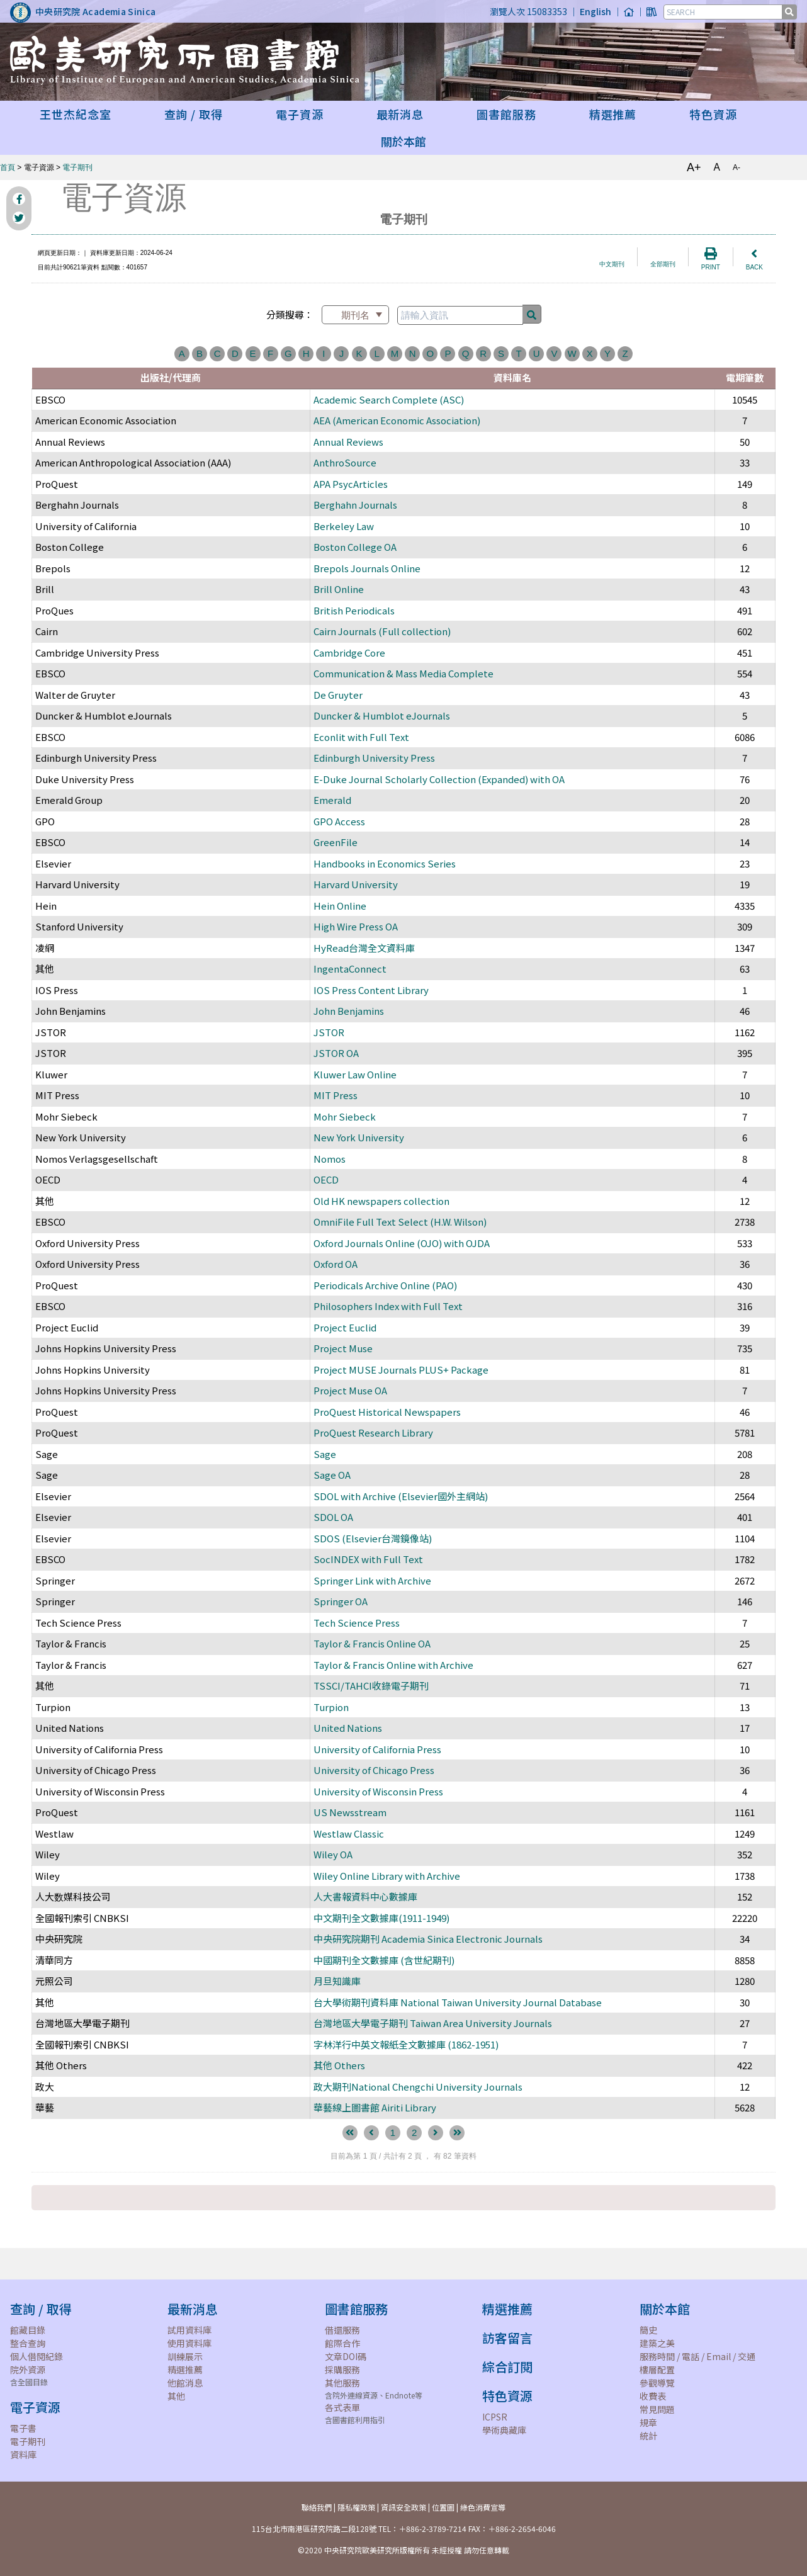 The width and height of the screenshot is (807, 2576). Describe the element at coordinates (723, 12) in the screenshot. I see `[SEARCH]` at that location.